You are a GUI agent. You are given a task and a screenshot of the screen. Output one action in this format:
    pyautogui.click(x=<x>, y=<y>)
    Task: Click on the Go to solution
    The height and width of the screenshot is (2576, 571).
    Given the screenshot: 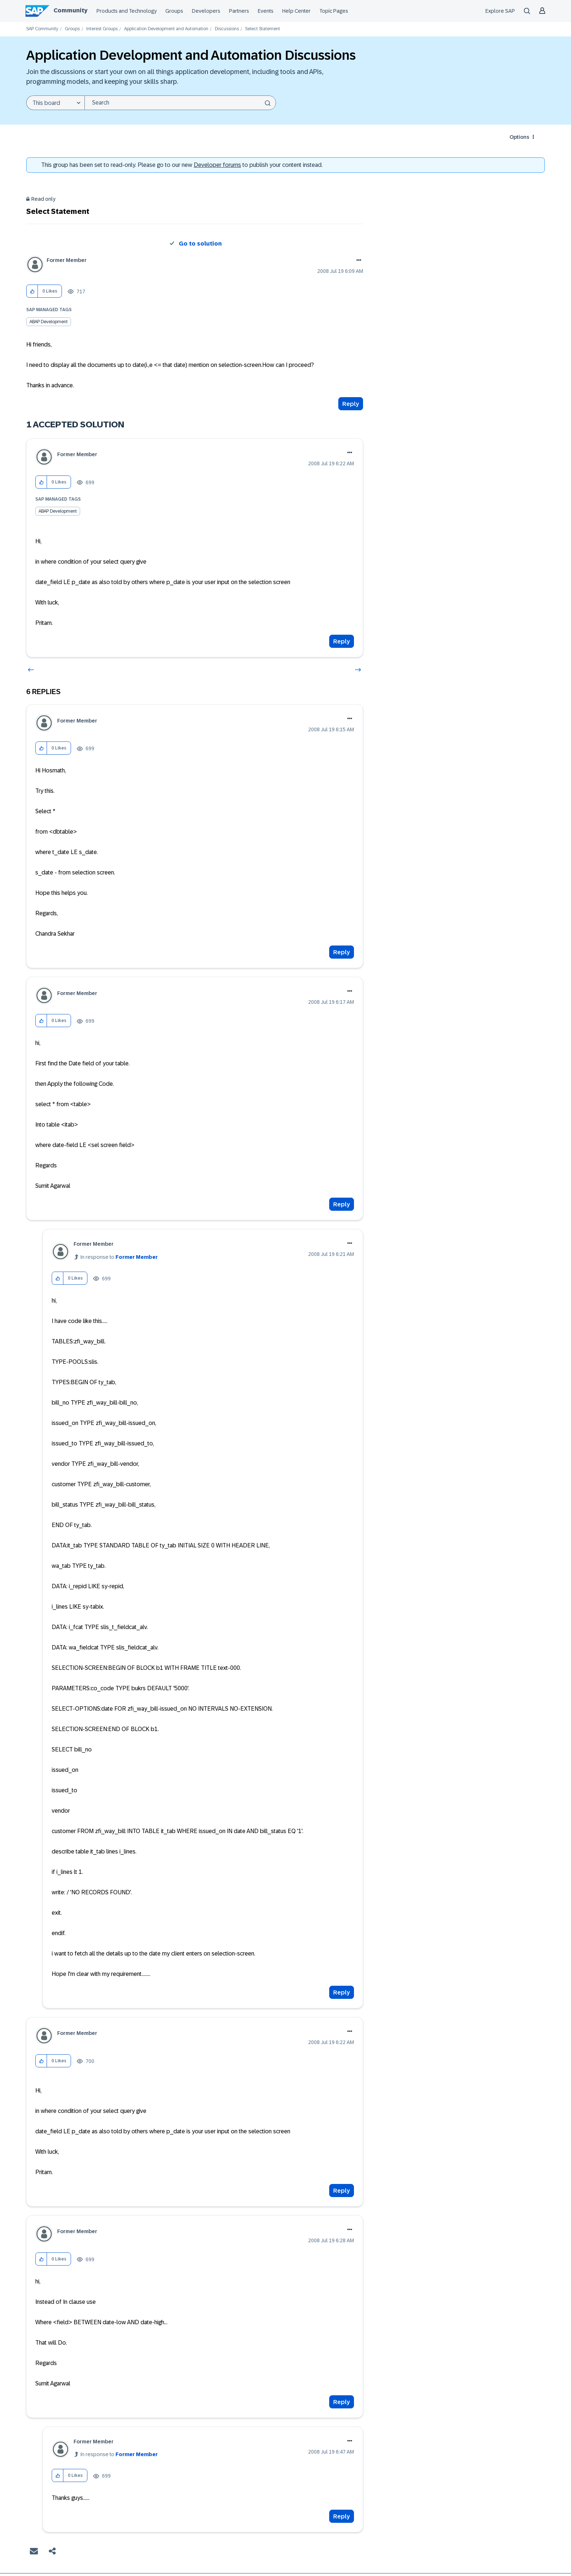 What is the action you would take?
    pyautogui.click(x=200, y=243)
    